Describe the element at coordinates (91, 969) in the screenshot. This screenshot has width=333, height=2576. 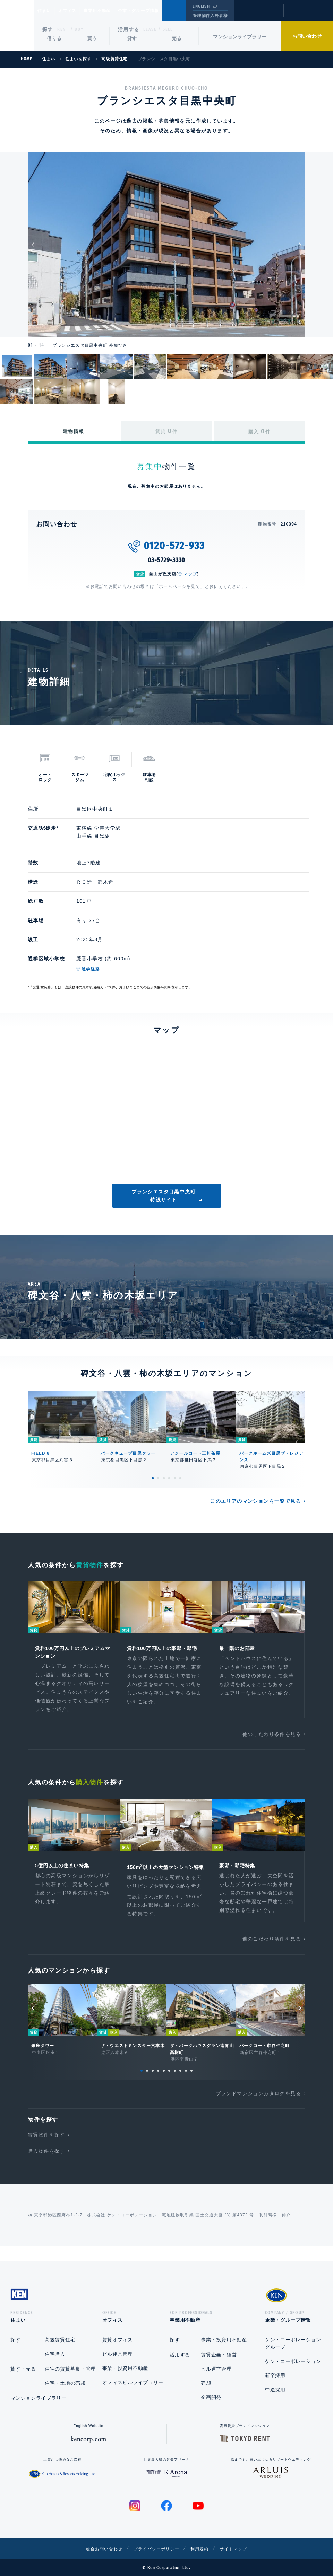
I see `通学経路` at that location.